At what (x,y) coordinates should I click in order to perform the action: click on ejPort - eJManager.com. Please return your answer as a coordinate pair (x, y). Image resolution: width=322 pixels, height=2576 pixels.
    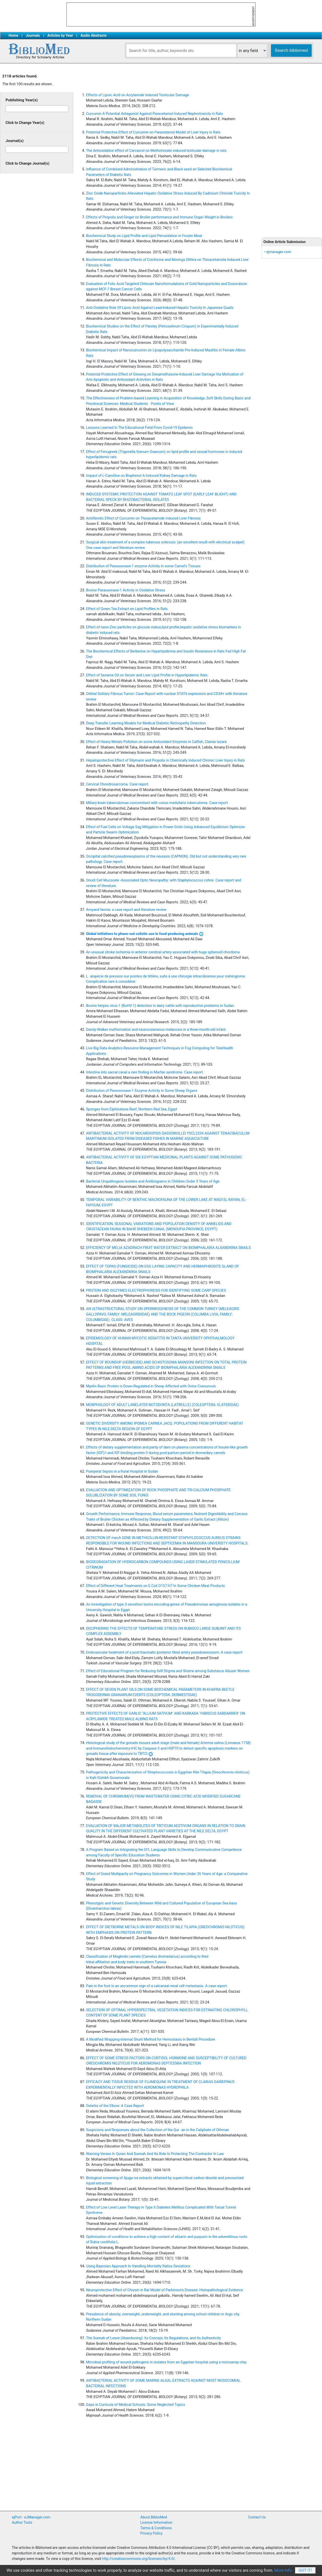
    Looking at the image, I should click on (31, 2517).